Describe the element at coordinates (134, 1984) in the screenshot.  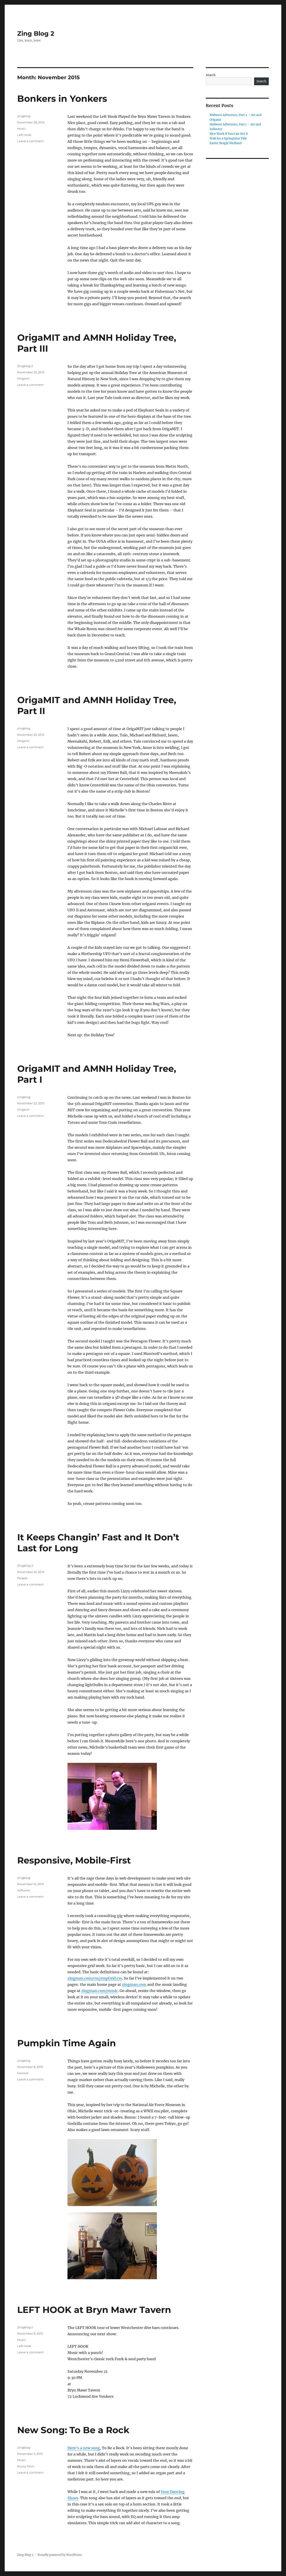
I see `zingman.com` at that location.